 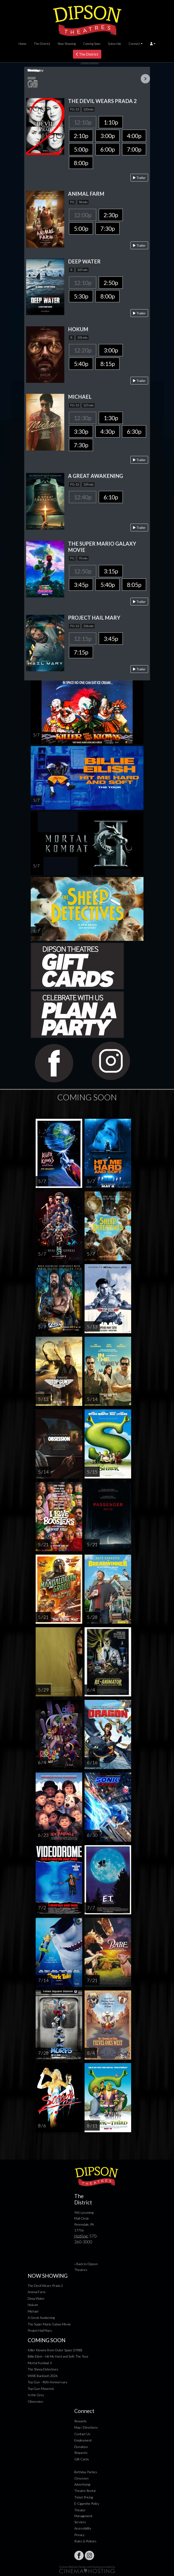 What do you see at coordinates (82, 350) in the screenshot?
I see `12:20p` at bounding box center [82, 350].